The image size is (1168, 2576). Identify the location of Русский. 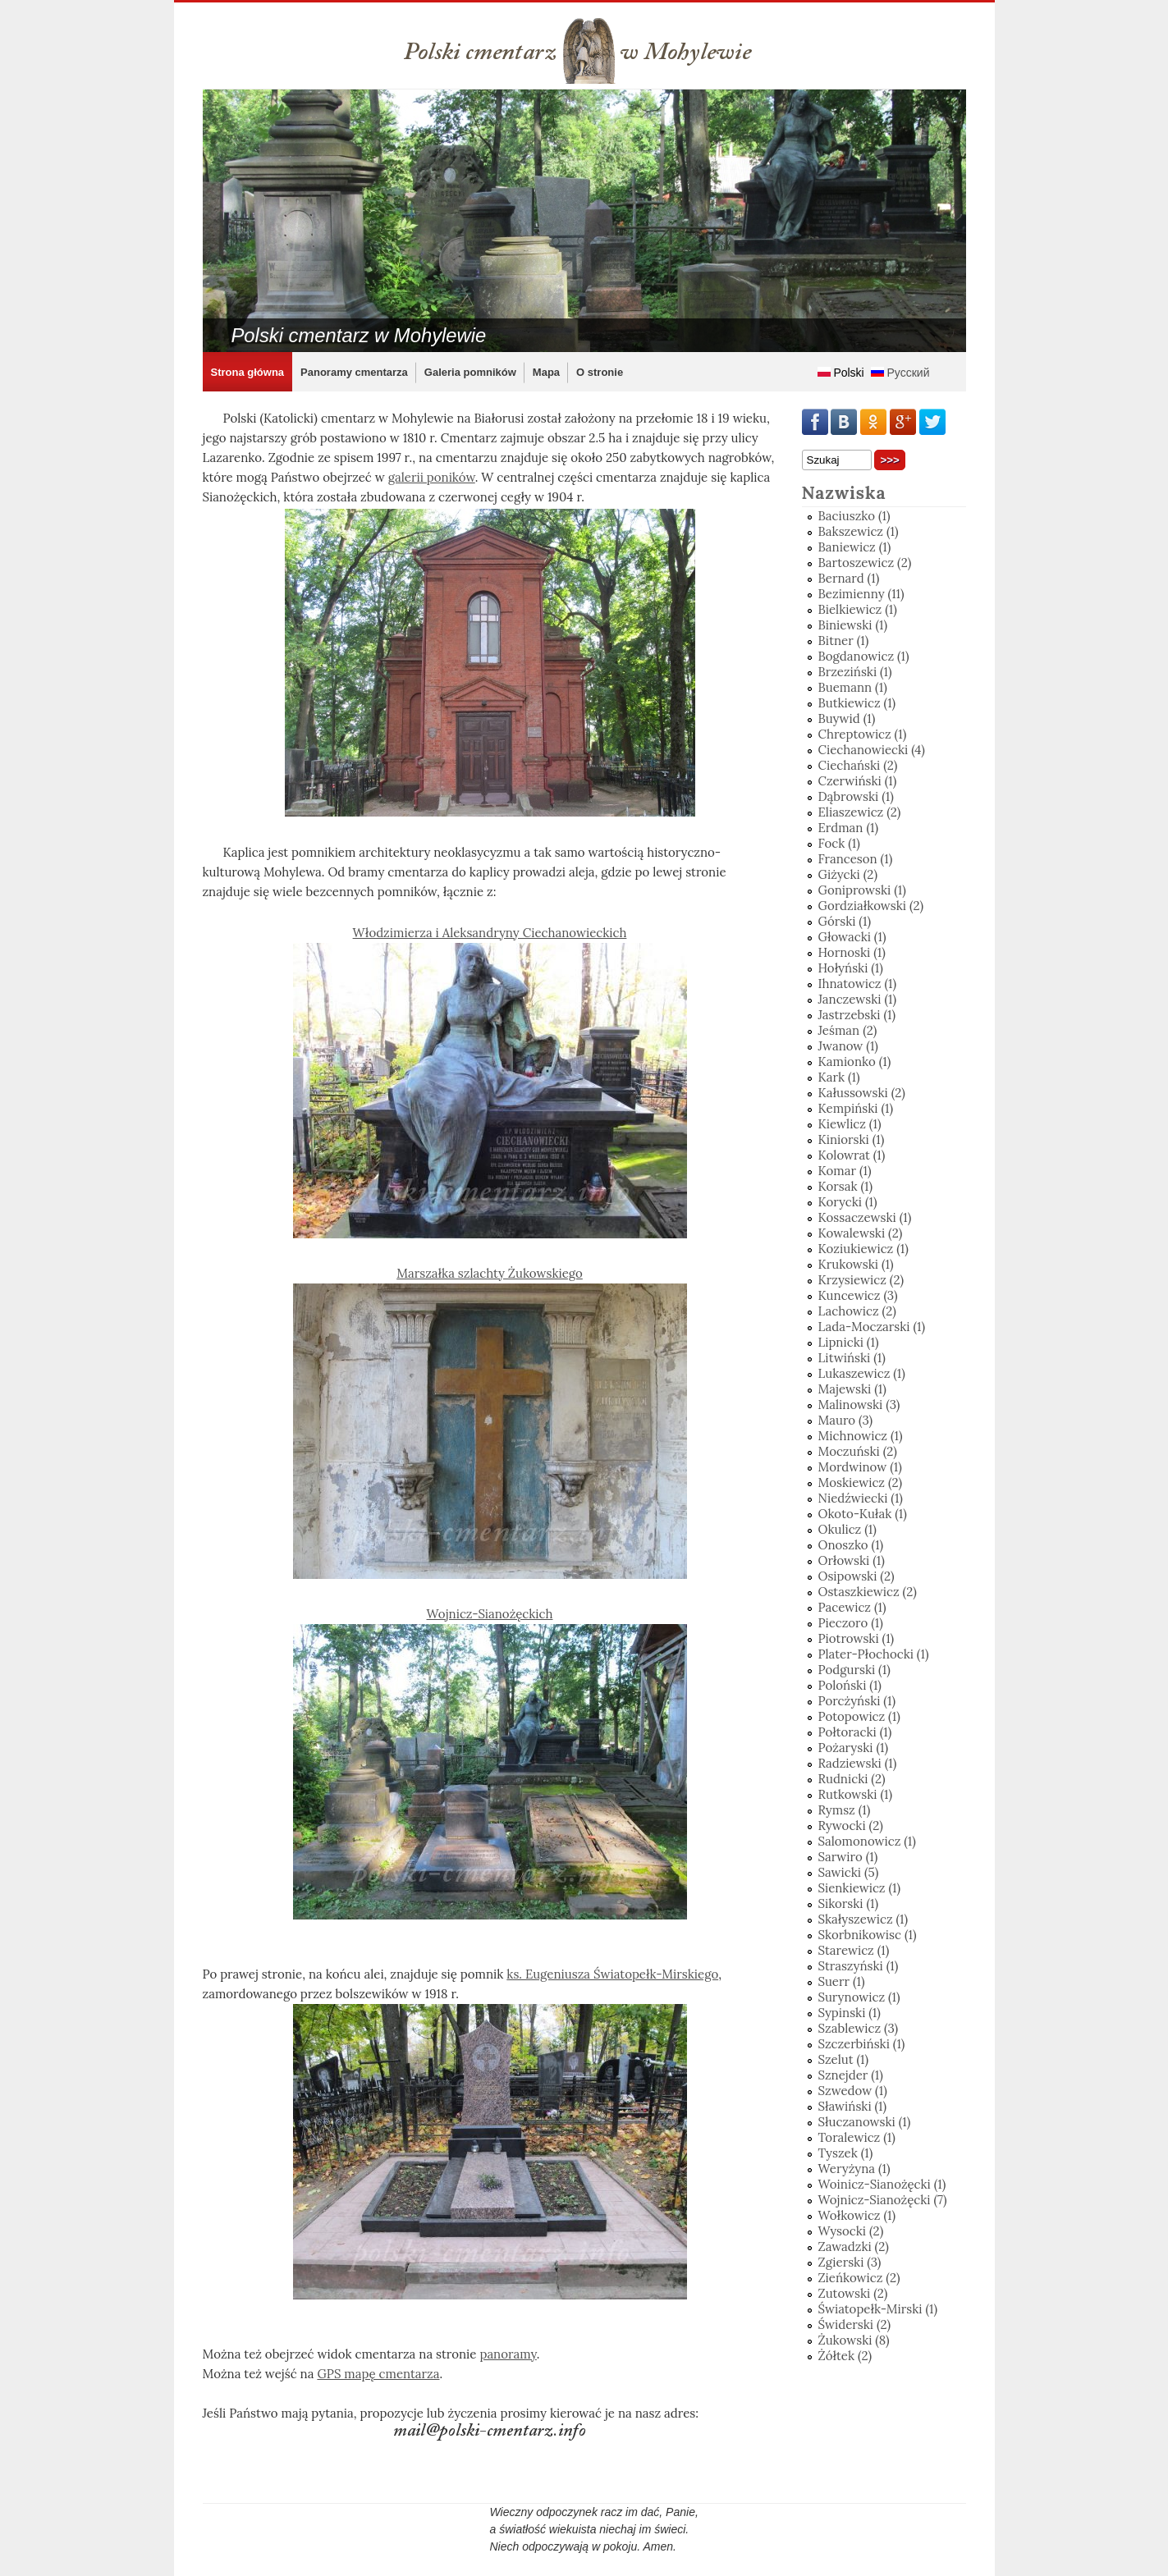
(900, 372).